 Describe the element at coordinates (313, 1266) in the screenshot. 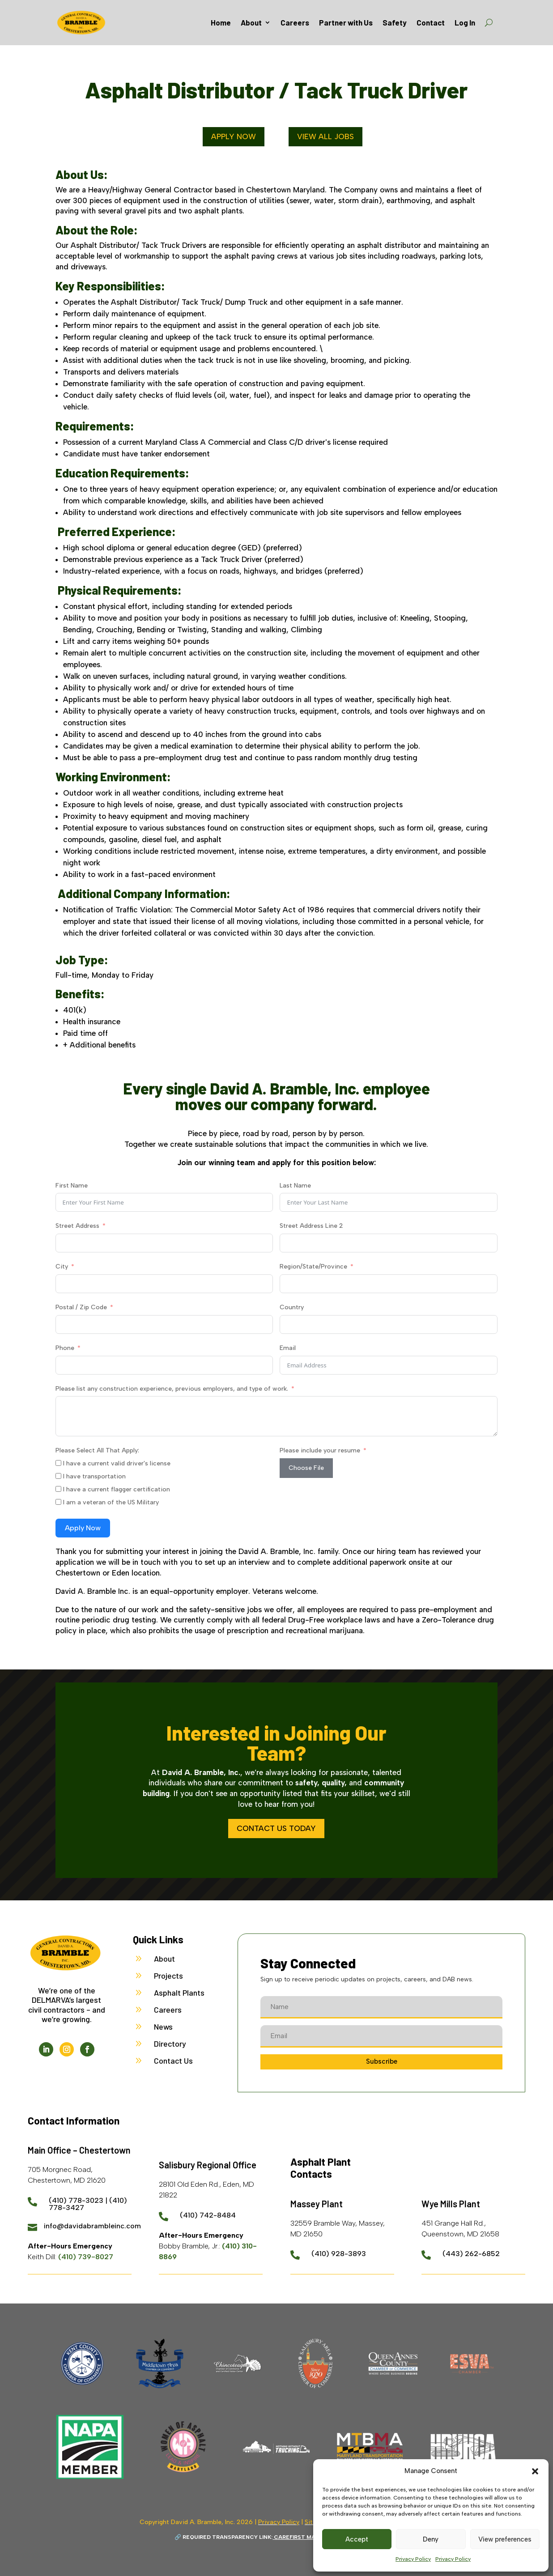

I see `Region/State/Province` at that location.